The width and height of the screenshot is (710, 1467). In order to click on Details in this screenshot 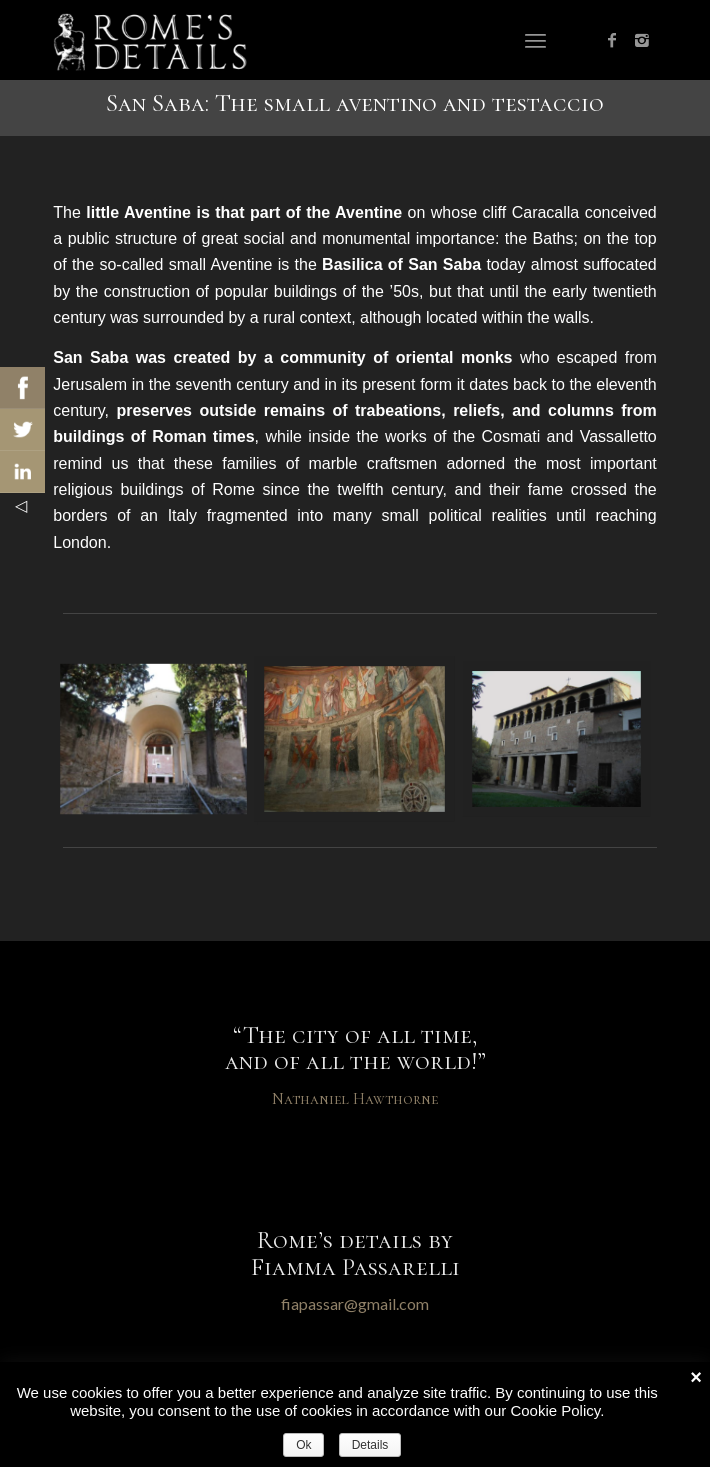, I will do `click(370, 1445)`.